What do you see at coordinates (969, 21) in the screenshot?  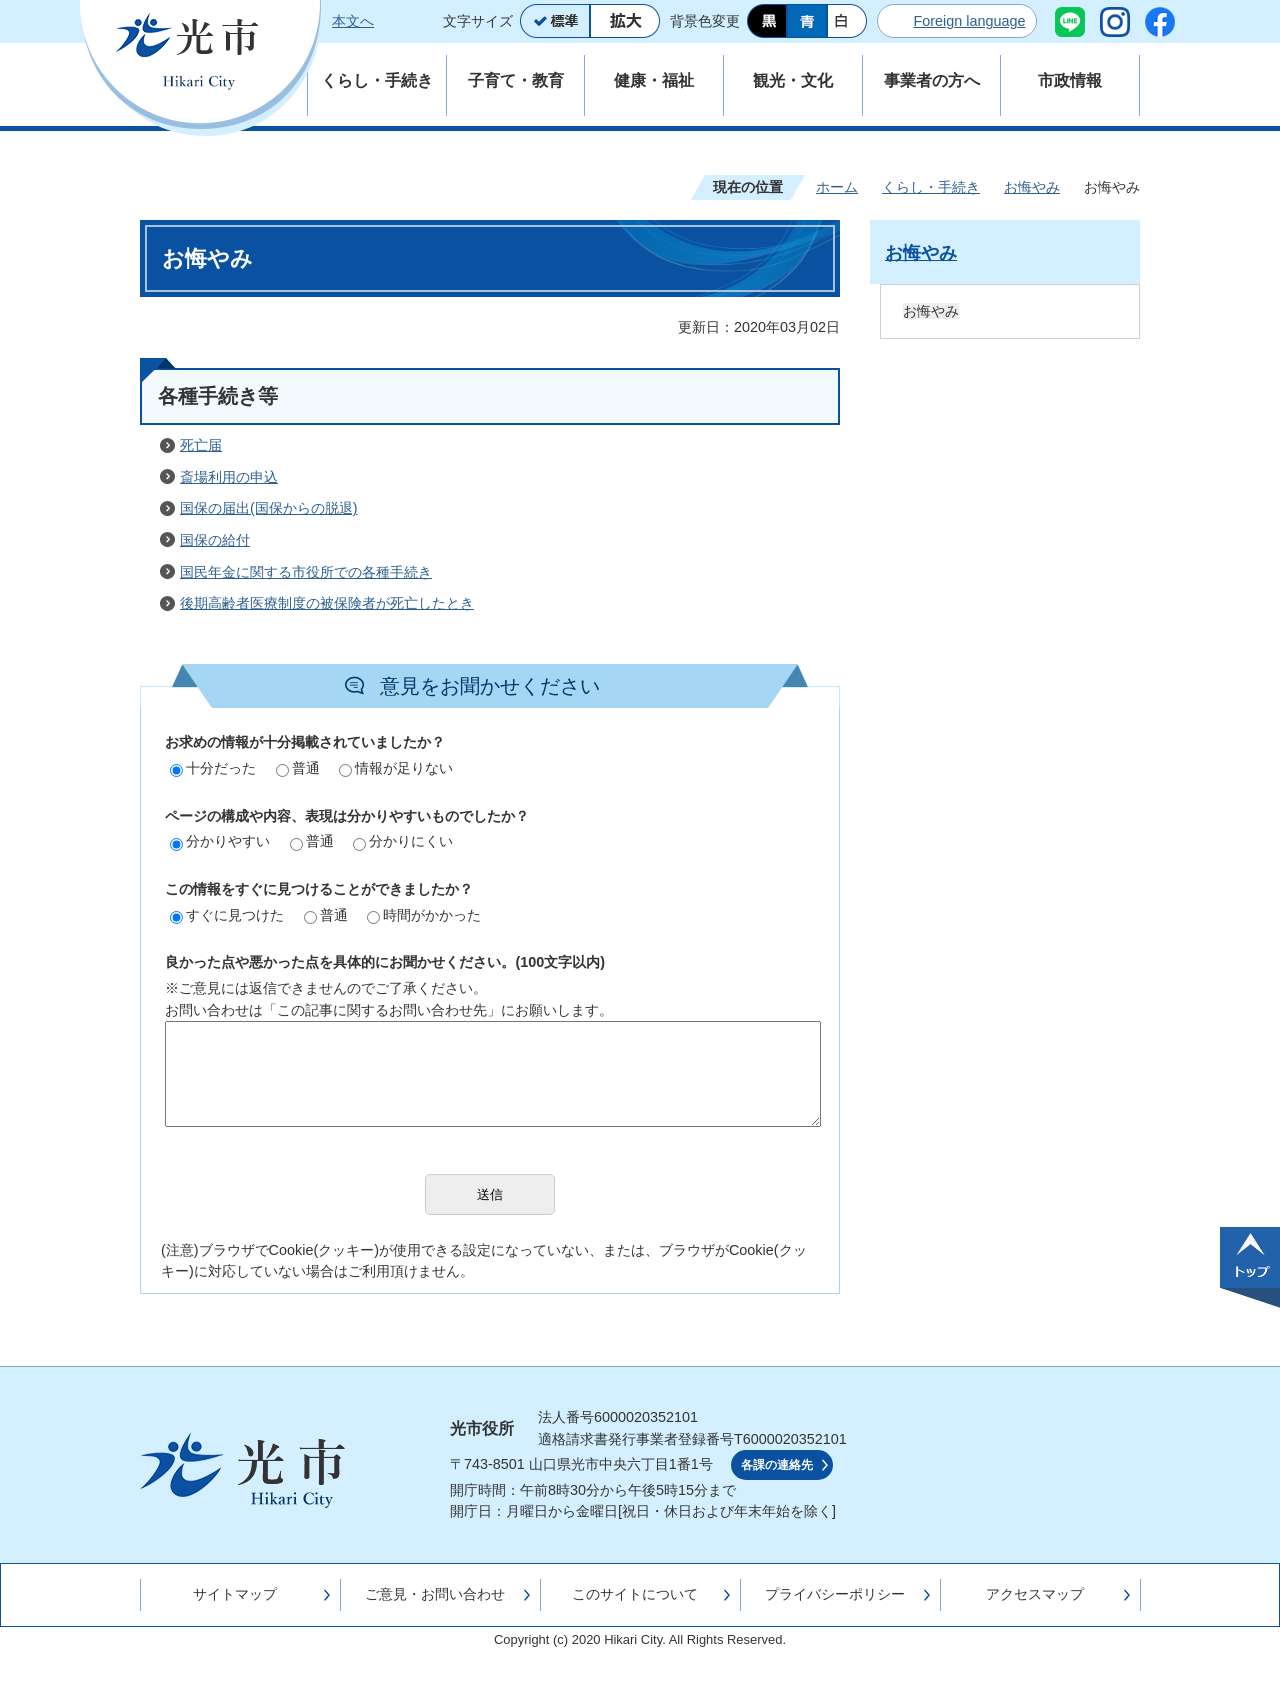 I see `Foreign language` at bounding box center [969, 21].